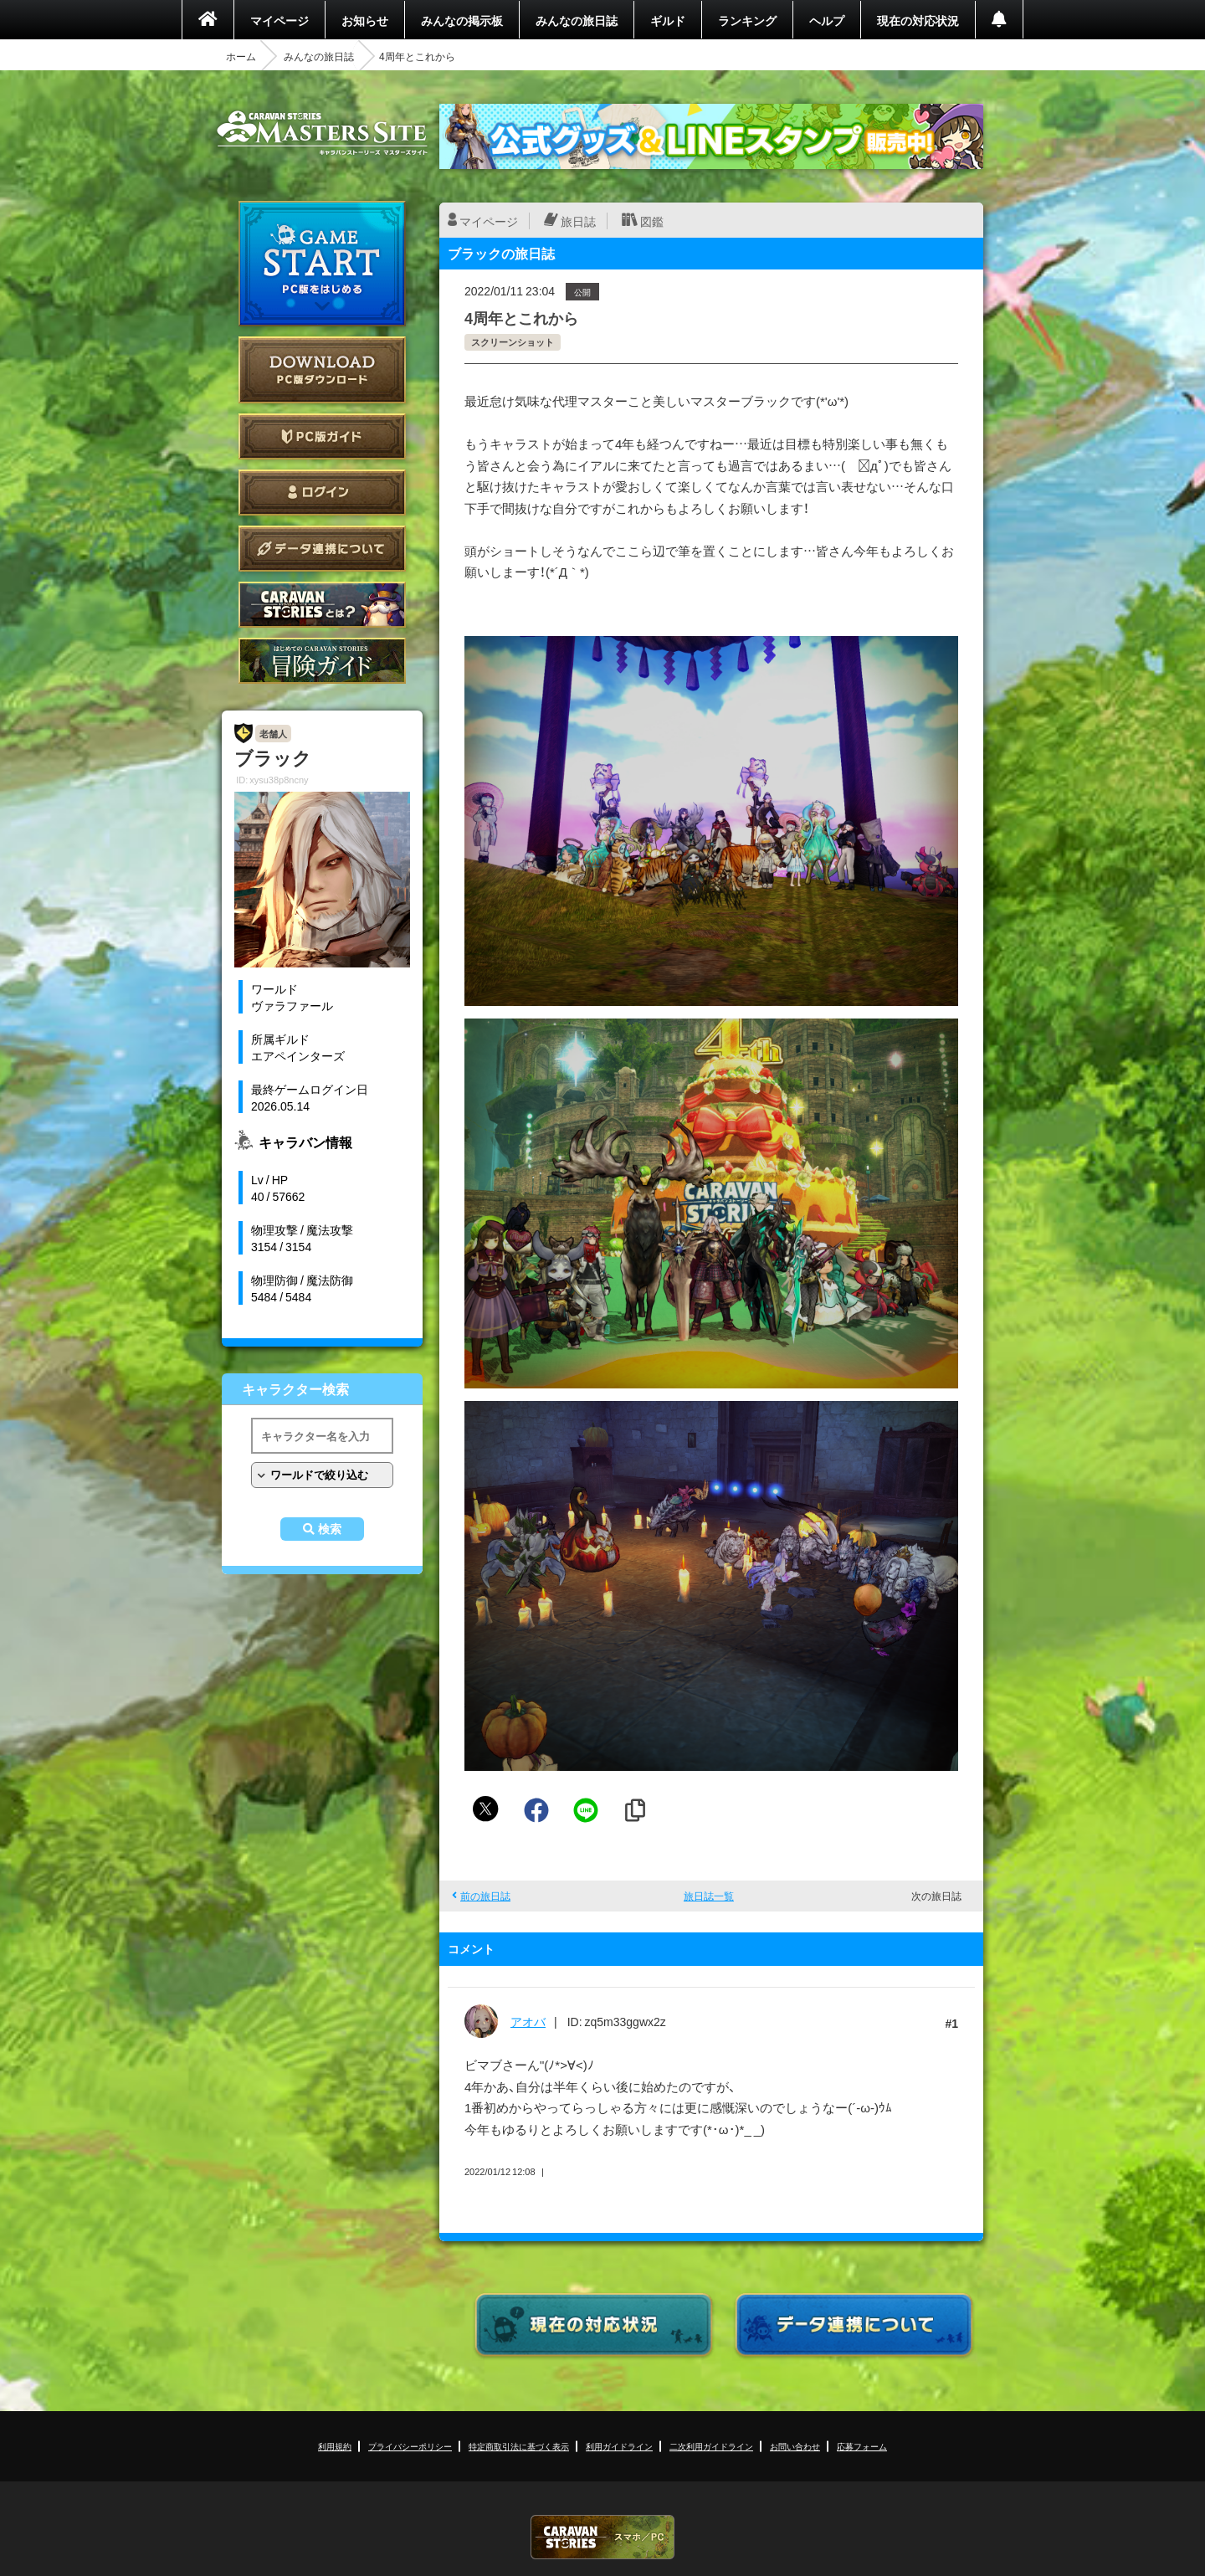 Image resolution: width=1205 pixels, height=2576 pixels. What do you see at coordinates (322, 605) in the screenshot?
I see `CARAVAN STORIES とは？` at bounding box center [322, 605].